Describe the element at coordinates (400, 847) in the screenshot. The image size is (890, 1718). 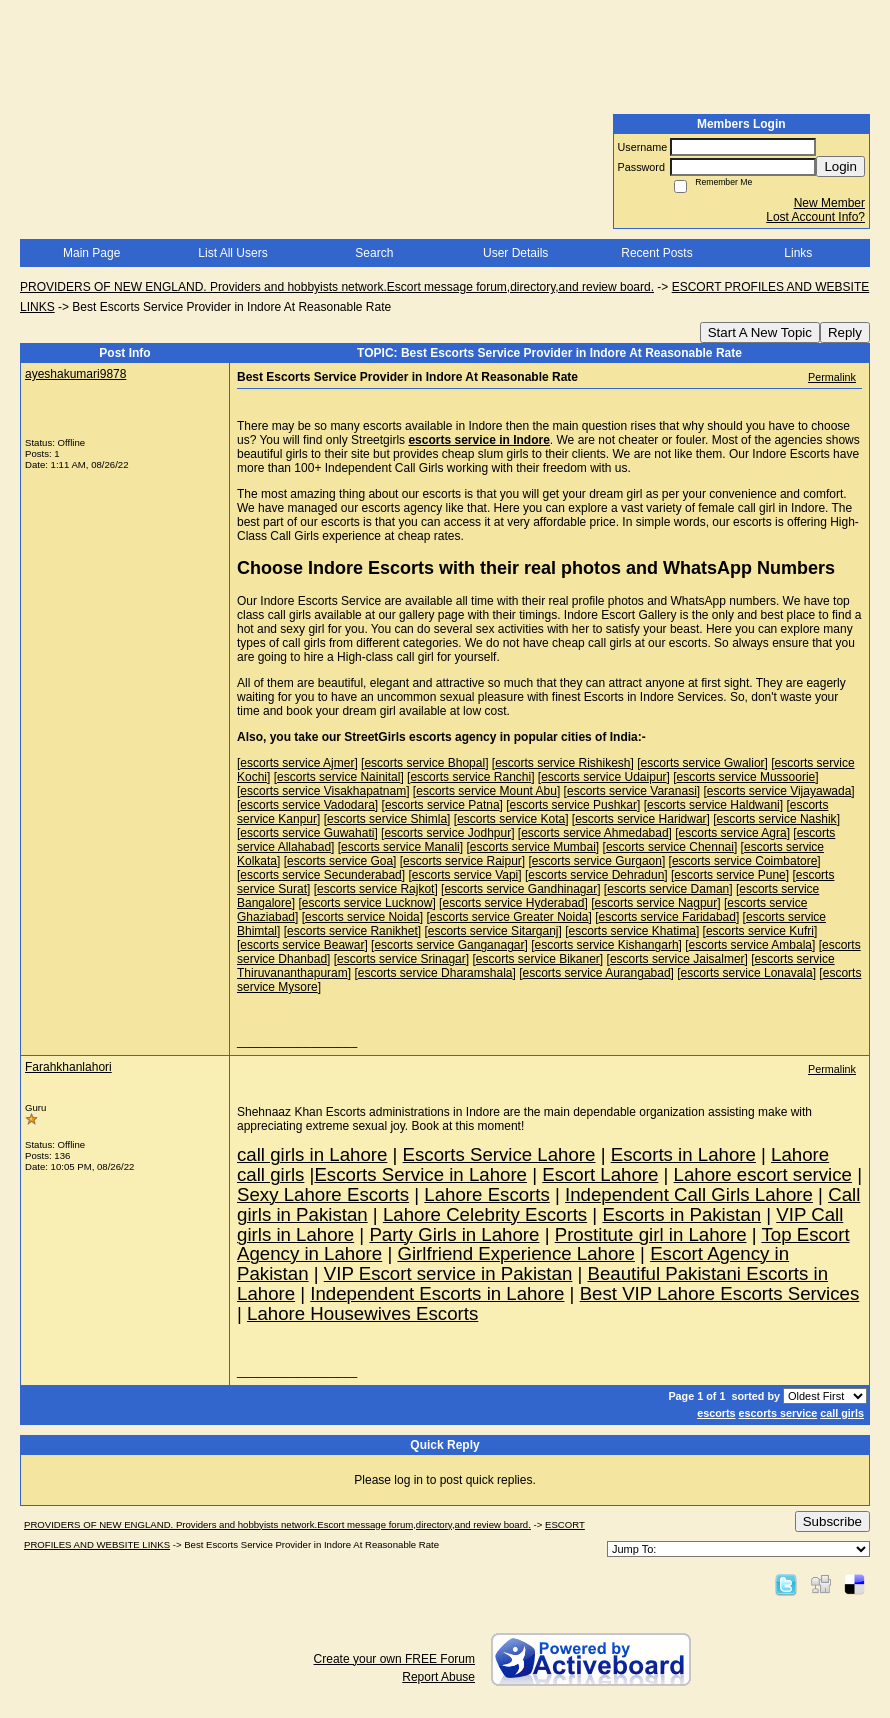
I see `escorts service Manali` at that location.